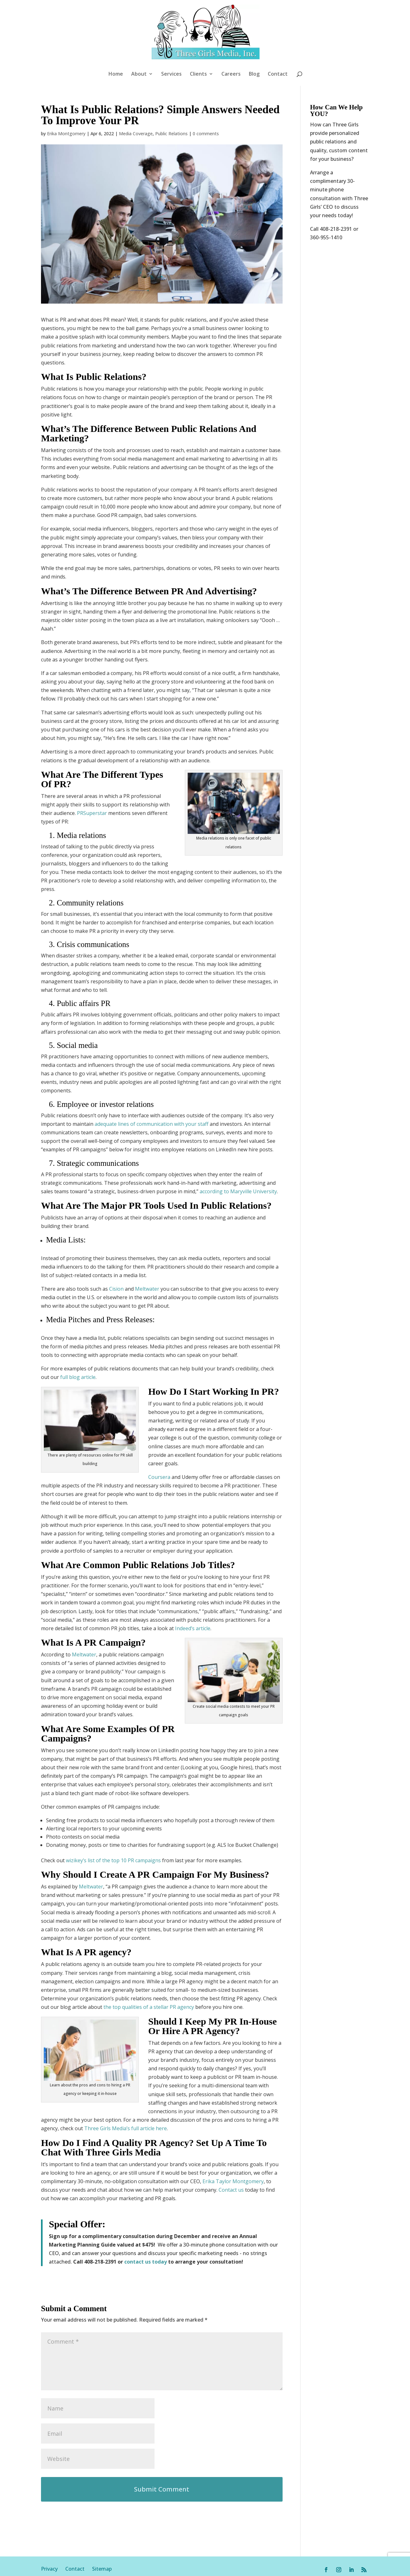 This screenshot has height=2576, width=410. Describe the element at coordinates (225, 2567) in the screenshot. I see `Your Privacy Choices` at that location.